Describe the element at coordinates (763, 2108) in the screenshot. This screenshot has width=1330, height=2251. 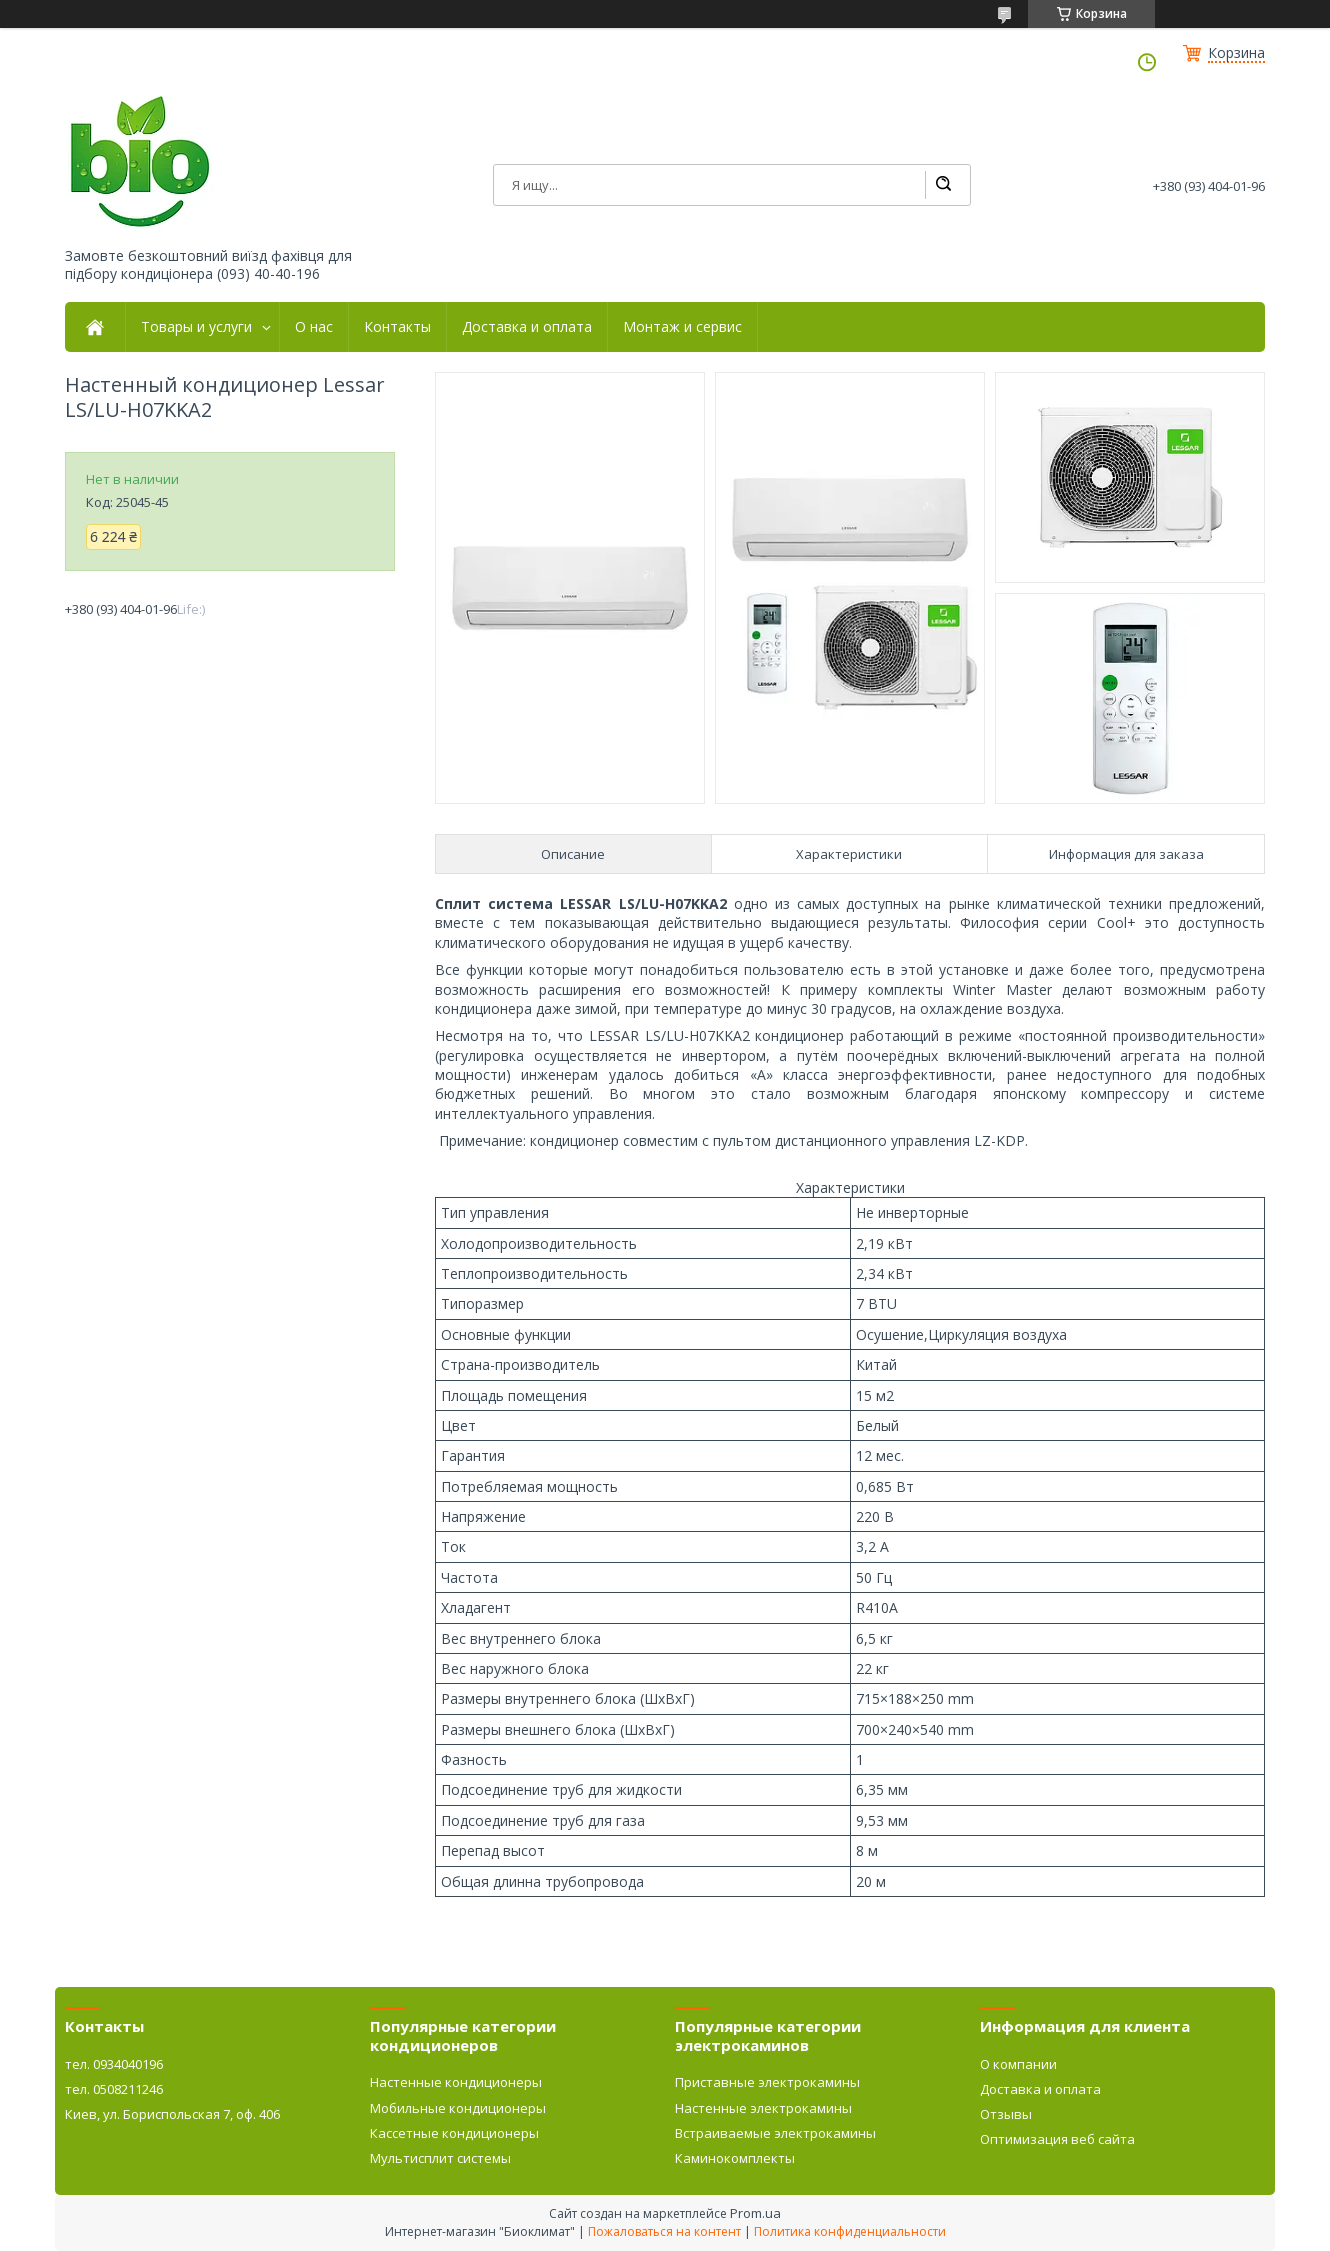
I see `Настенные электрокамины` at that location.